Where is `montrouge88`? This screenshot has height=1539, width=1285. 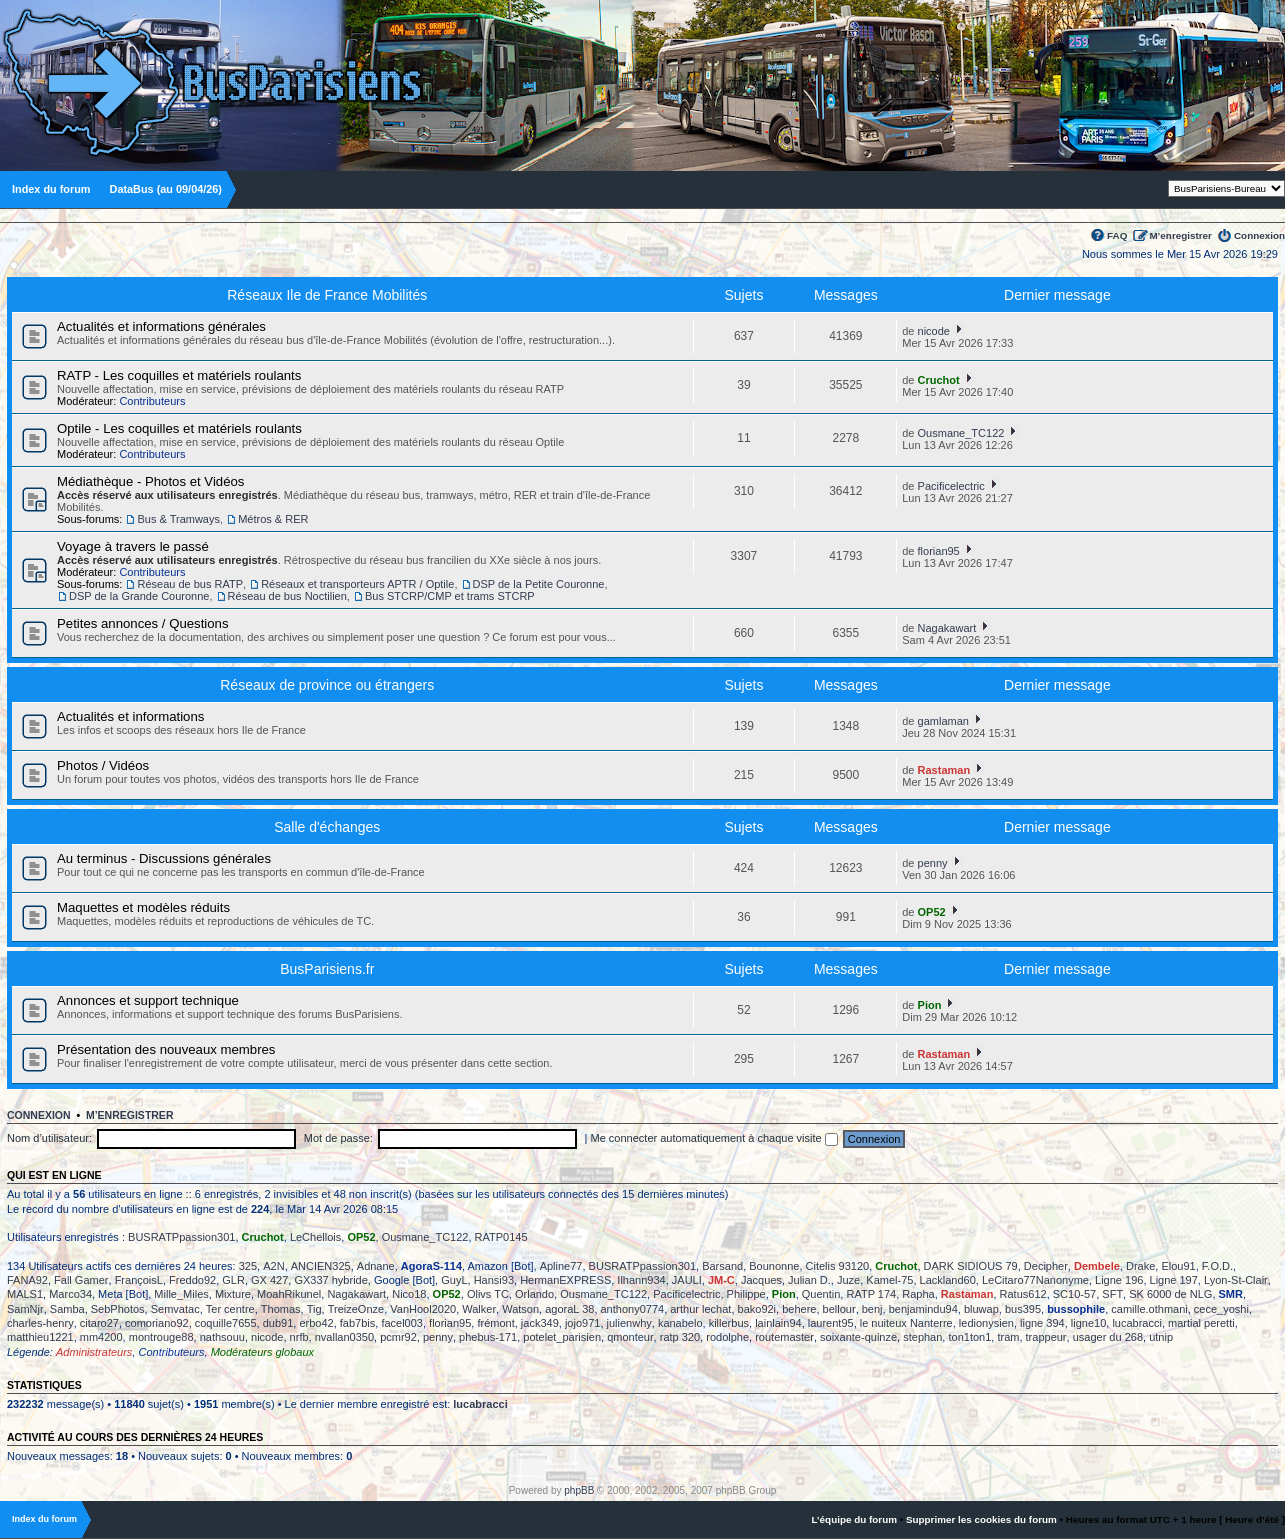 montrouge88 is located at coordinates (161, 1337).